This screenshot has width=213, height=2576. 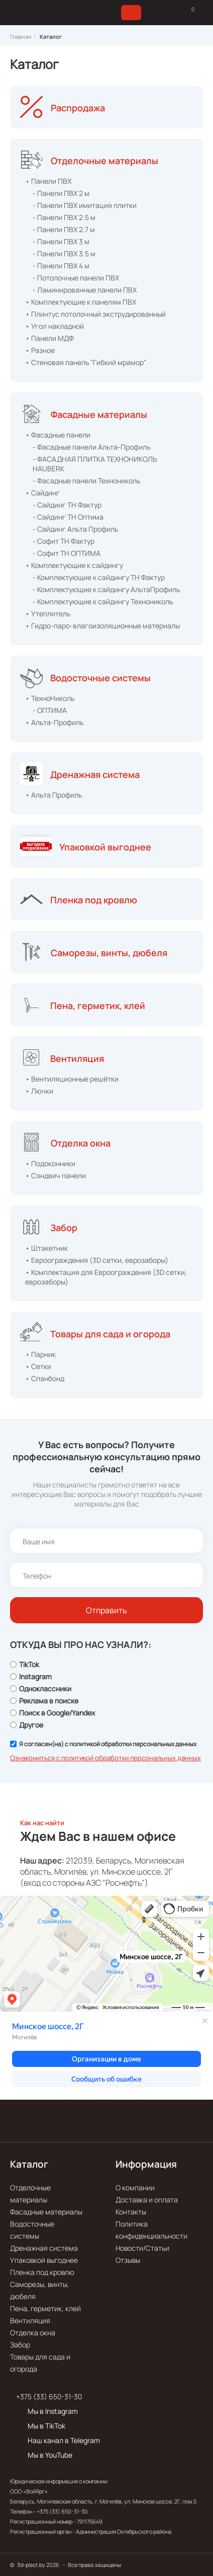 I want to click on +375 (33) 650-31-30, so click(x=49, y=2396).